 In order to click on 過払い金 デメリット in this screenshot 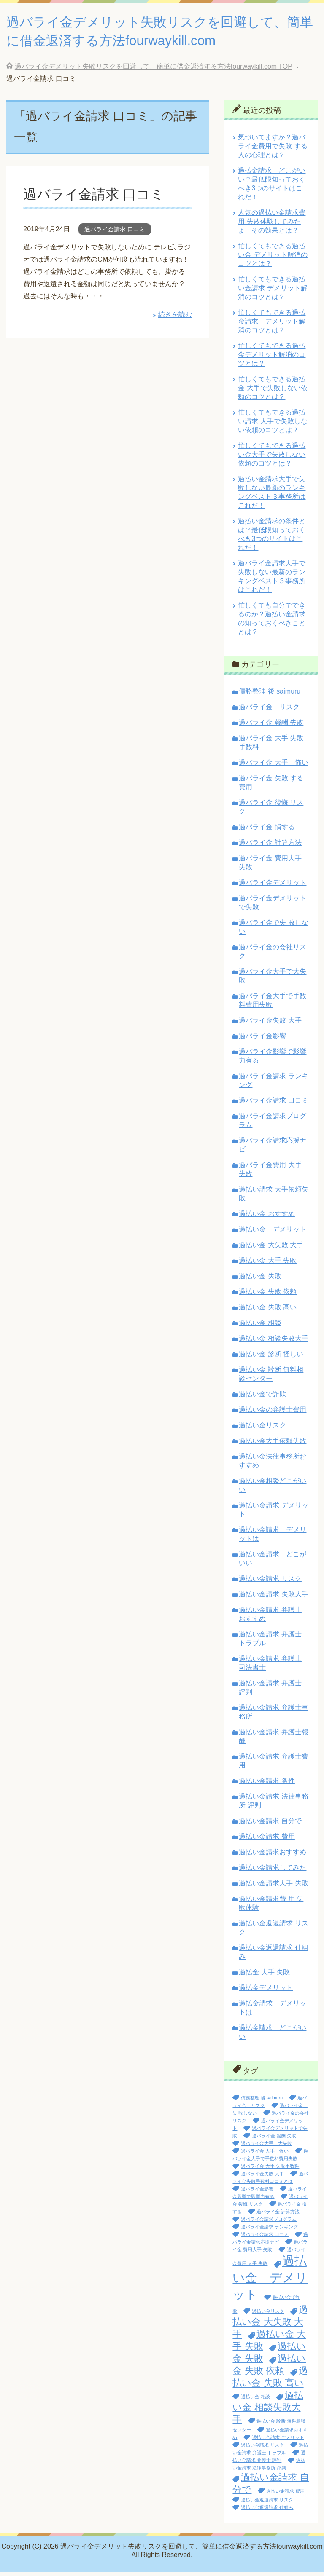, I will do `click(272, 1233)`.